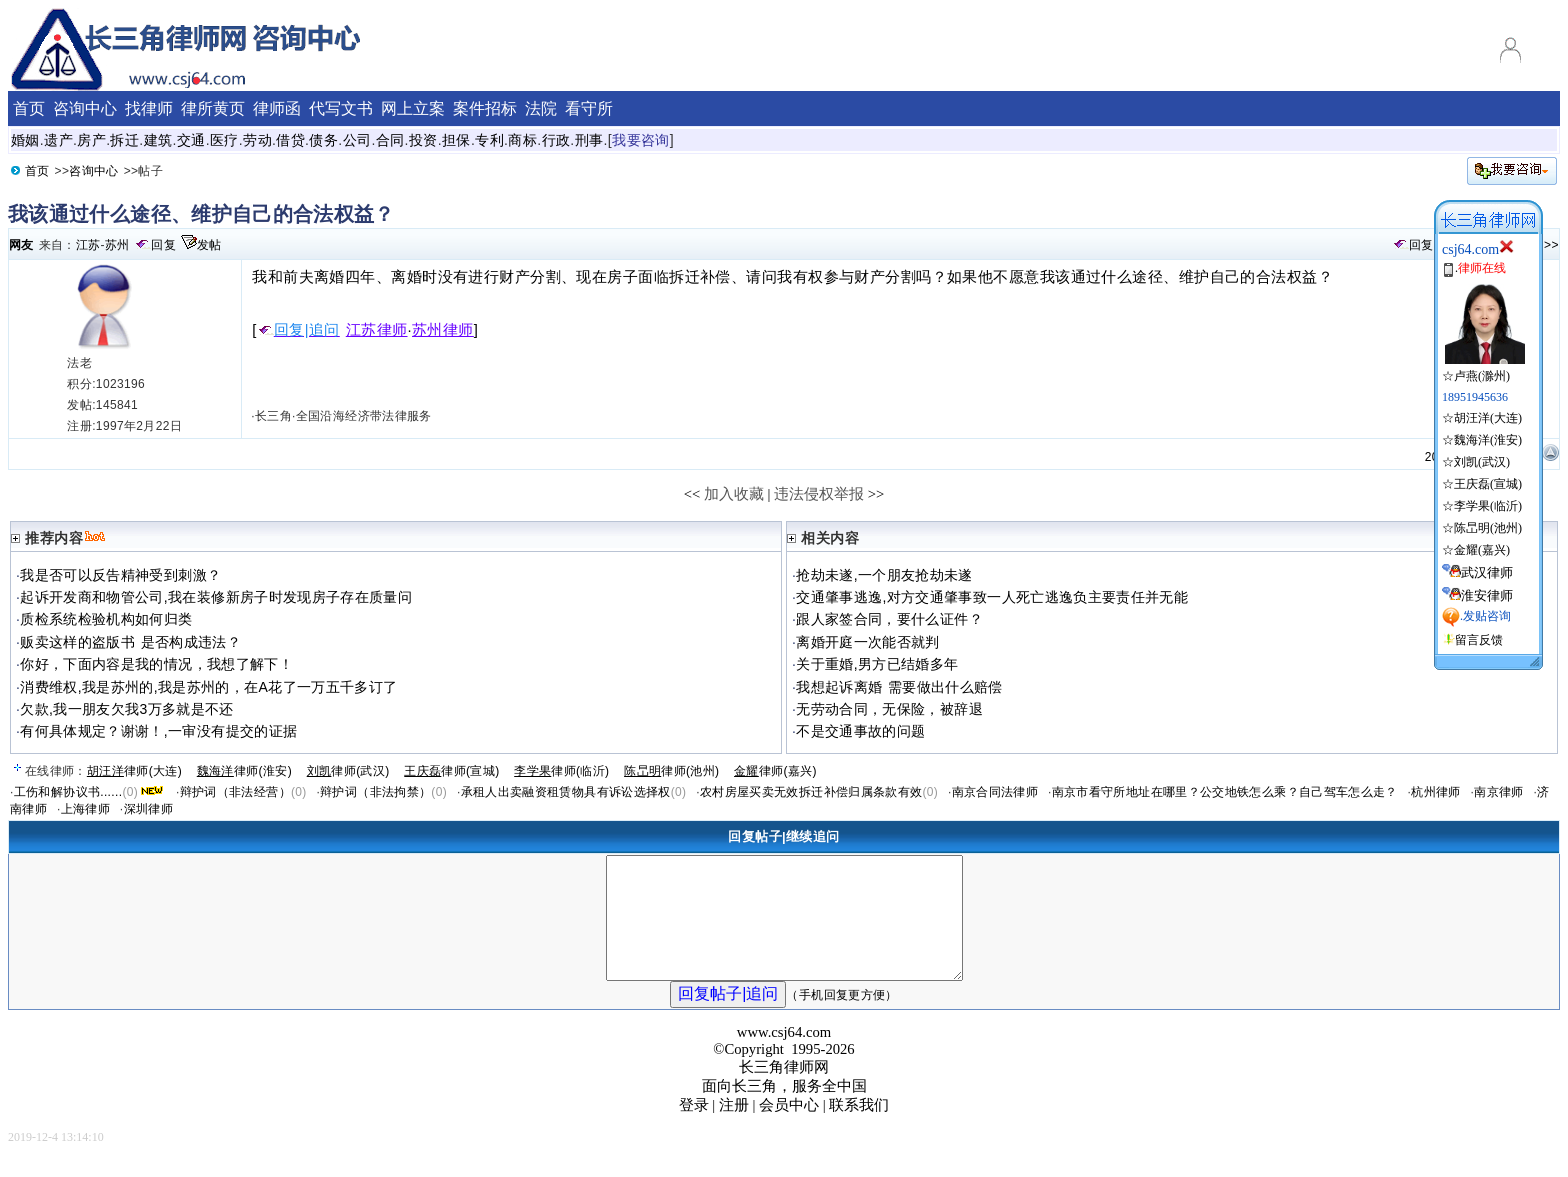  I want to click on 会员中心, so click(789, 1129).